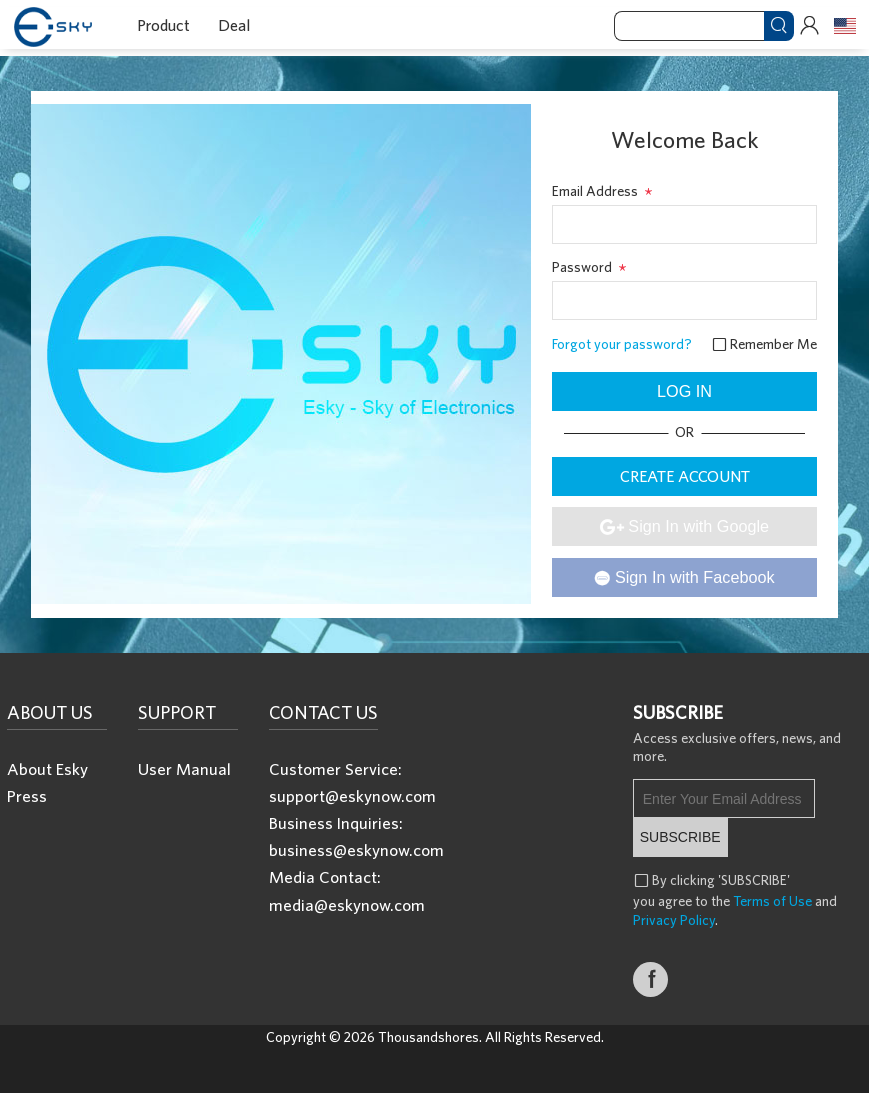 Image resolution: width=869 pixels, height=1093 pixels. What do you see at coordinates (674, 920) in the screenshot?
I see `Privacy Policy` at bounding box center [674, 920].